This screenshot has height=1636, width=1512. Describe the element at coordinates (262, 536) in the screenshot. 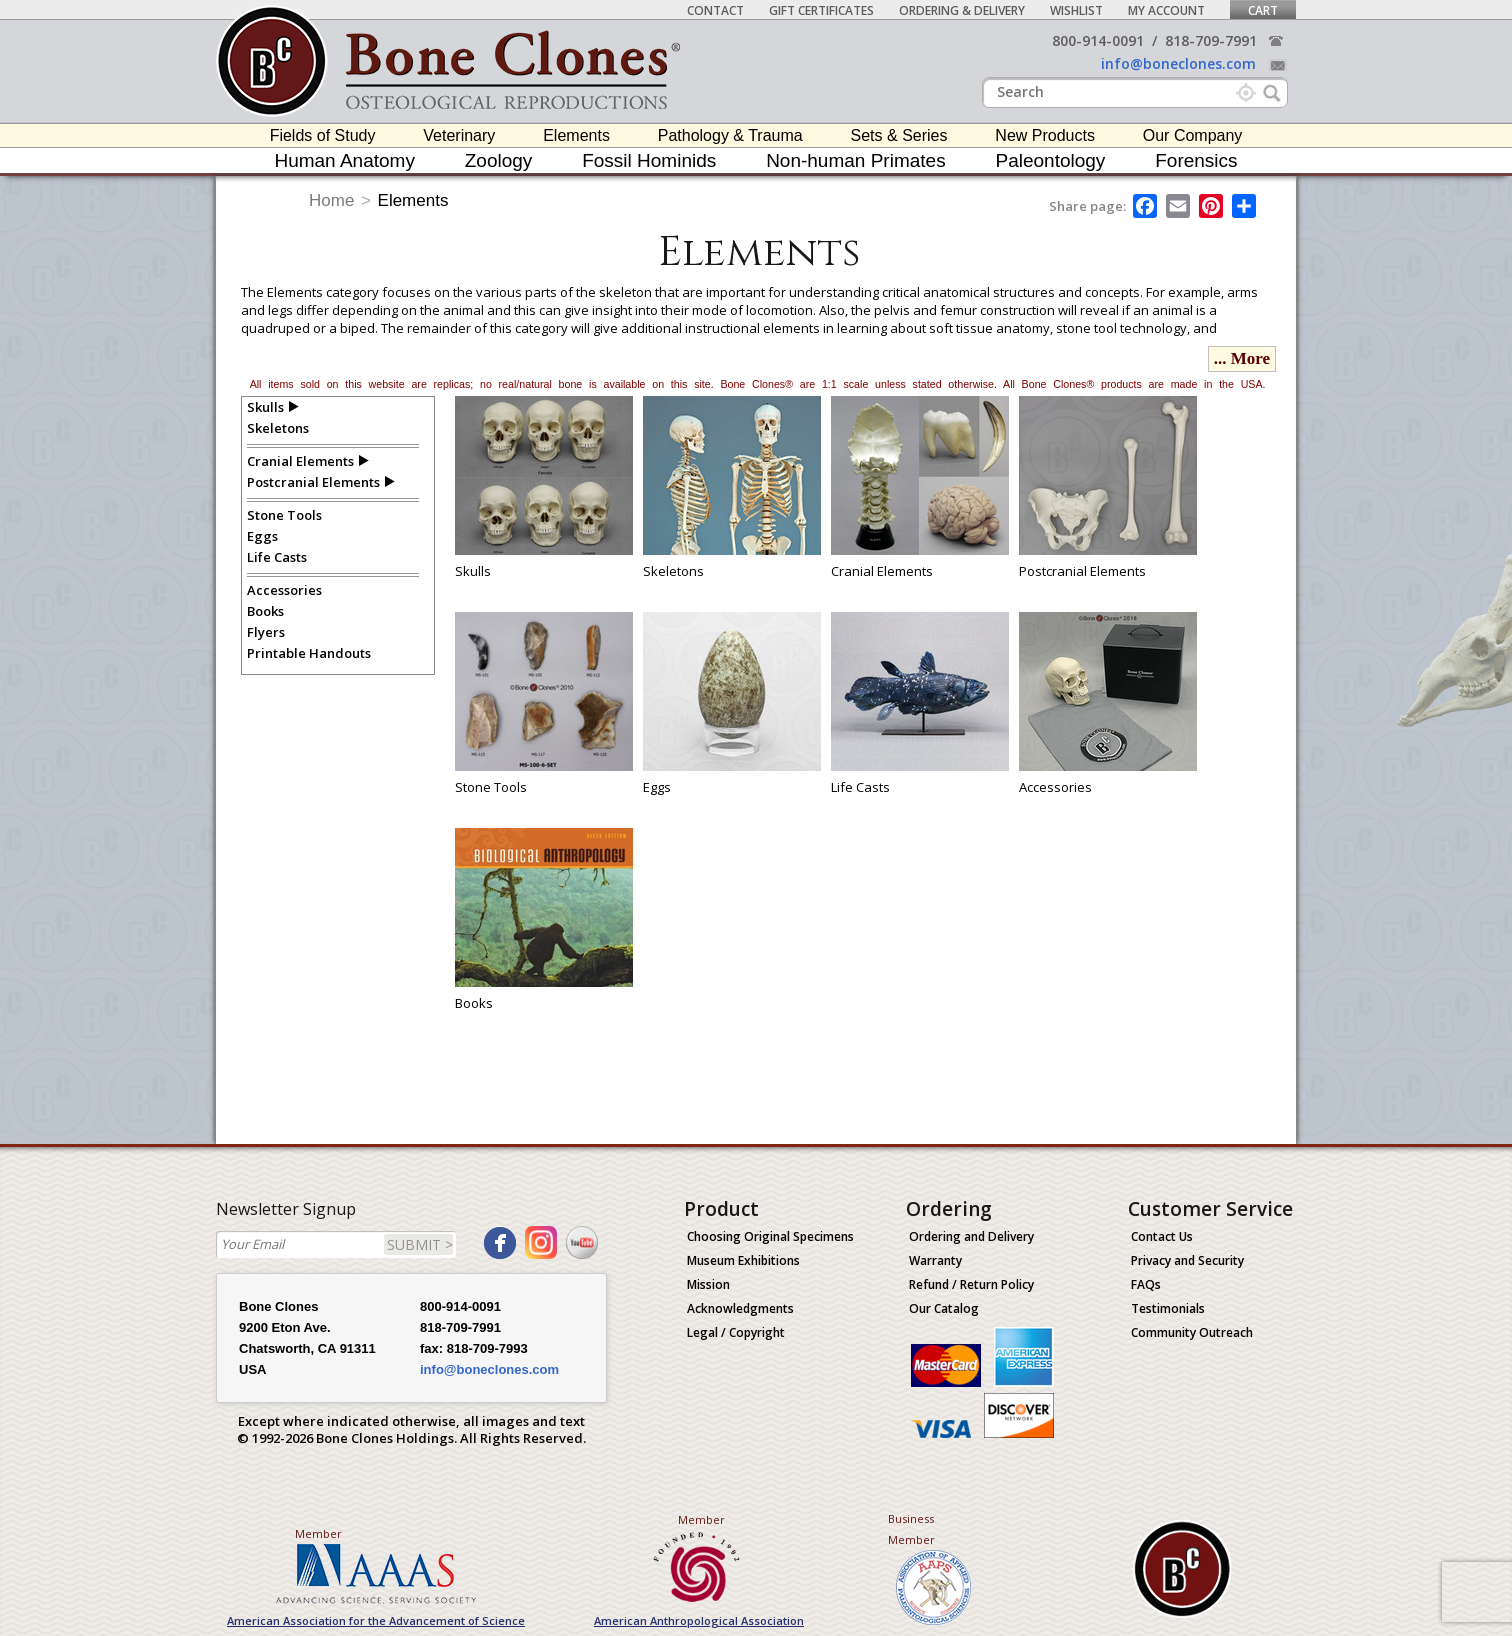

I see `Eggs` at that location.